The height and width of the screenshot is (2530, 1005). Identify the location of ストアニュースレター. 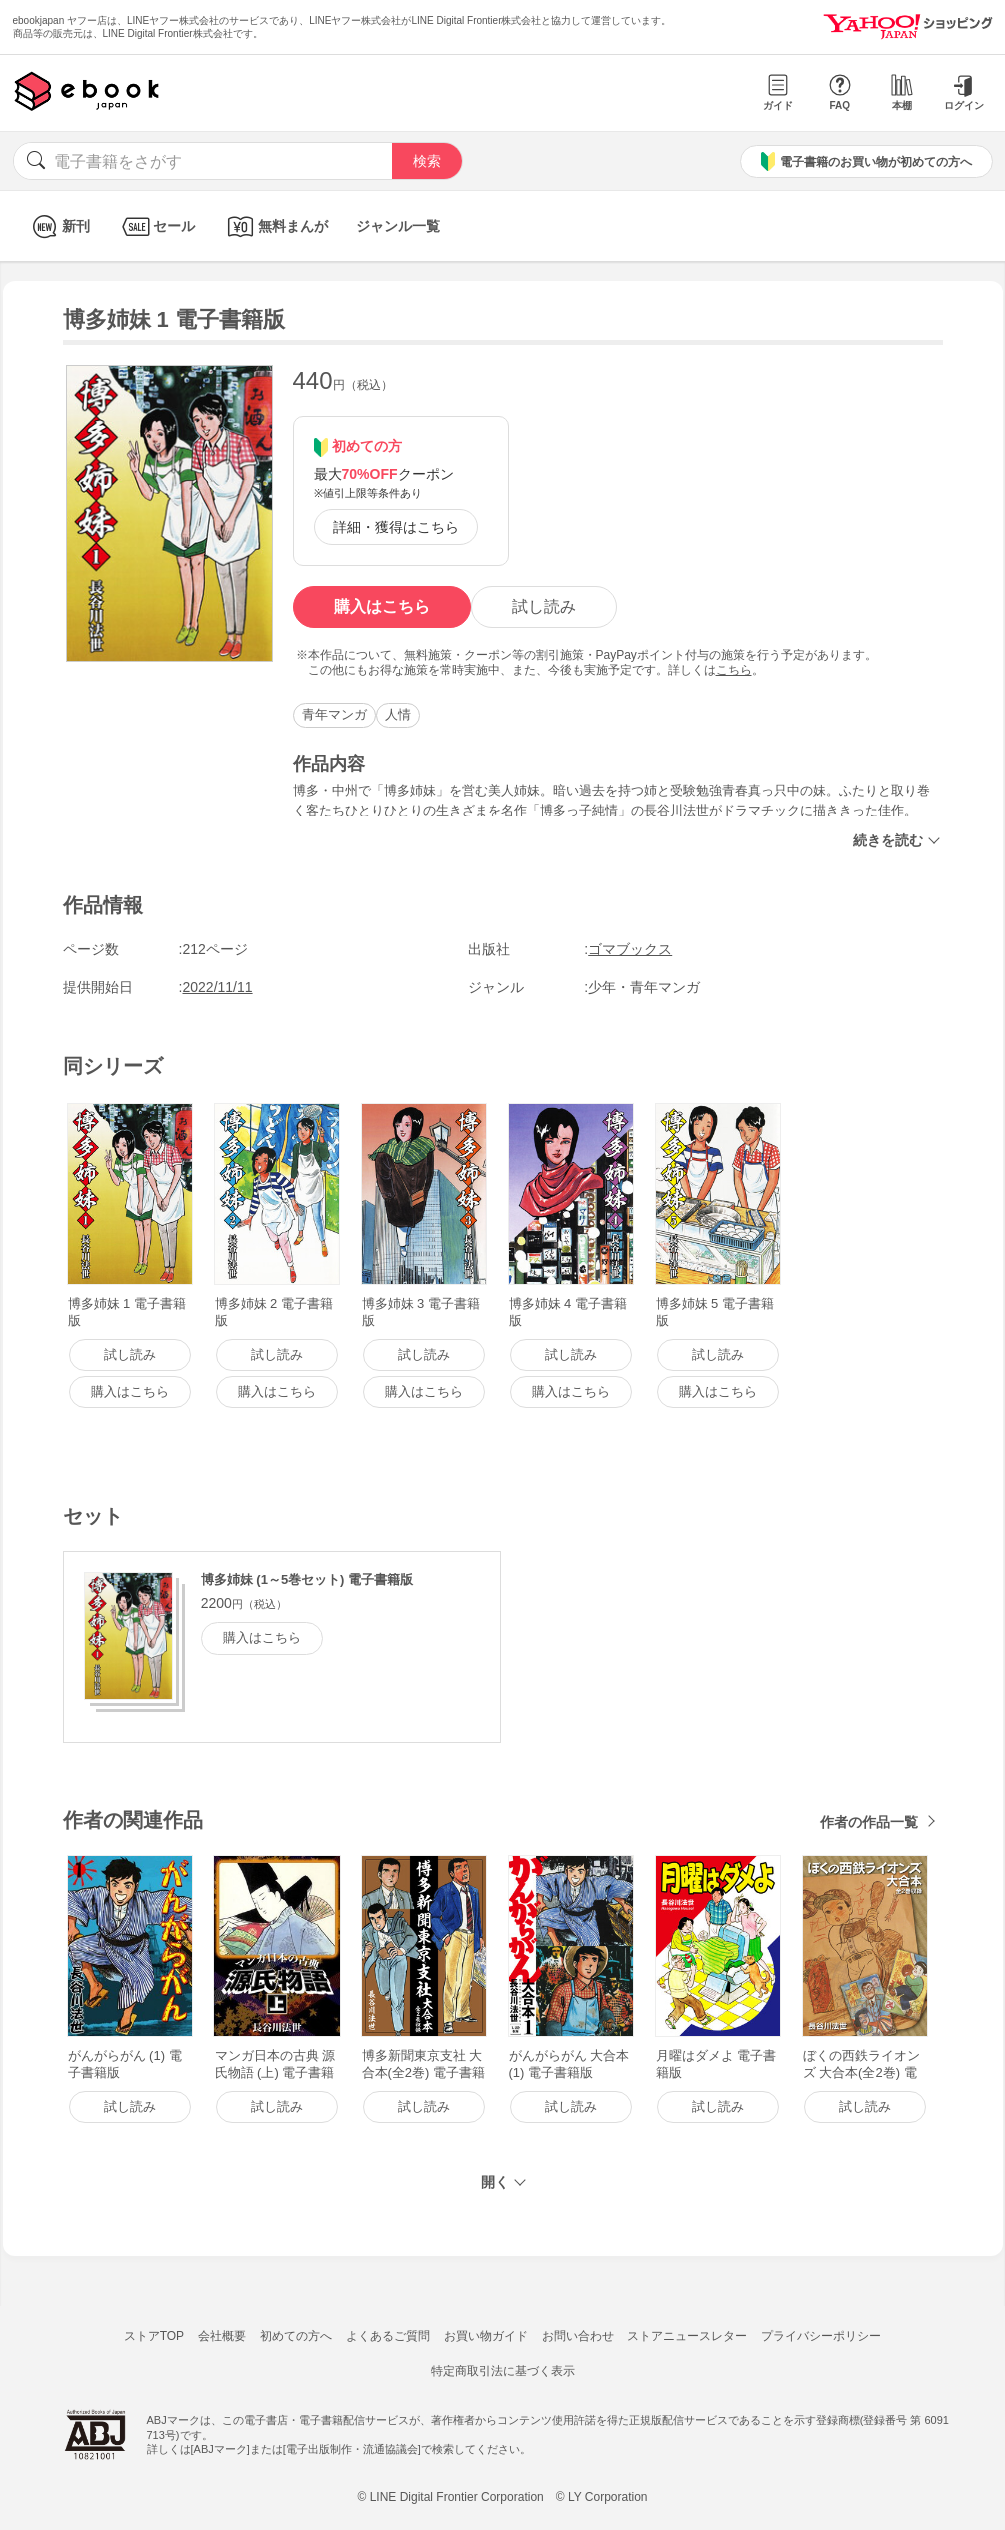
(687, 2336).